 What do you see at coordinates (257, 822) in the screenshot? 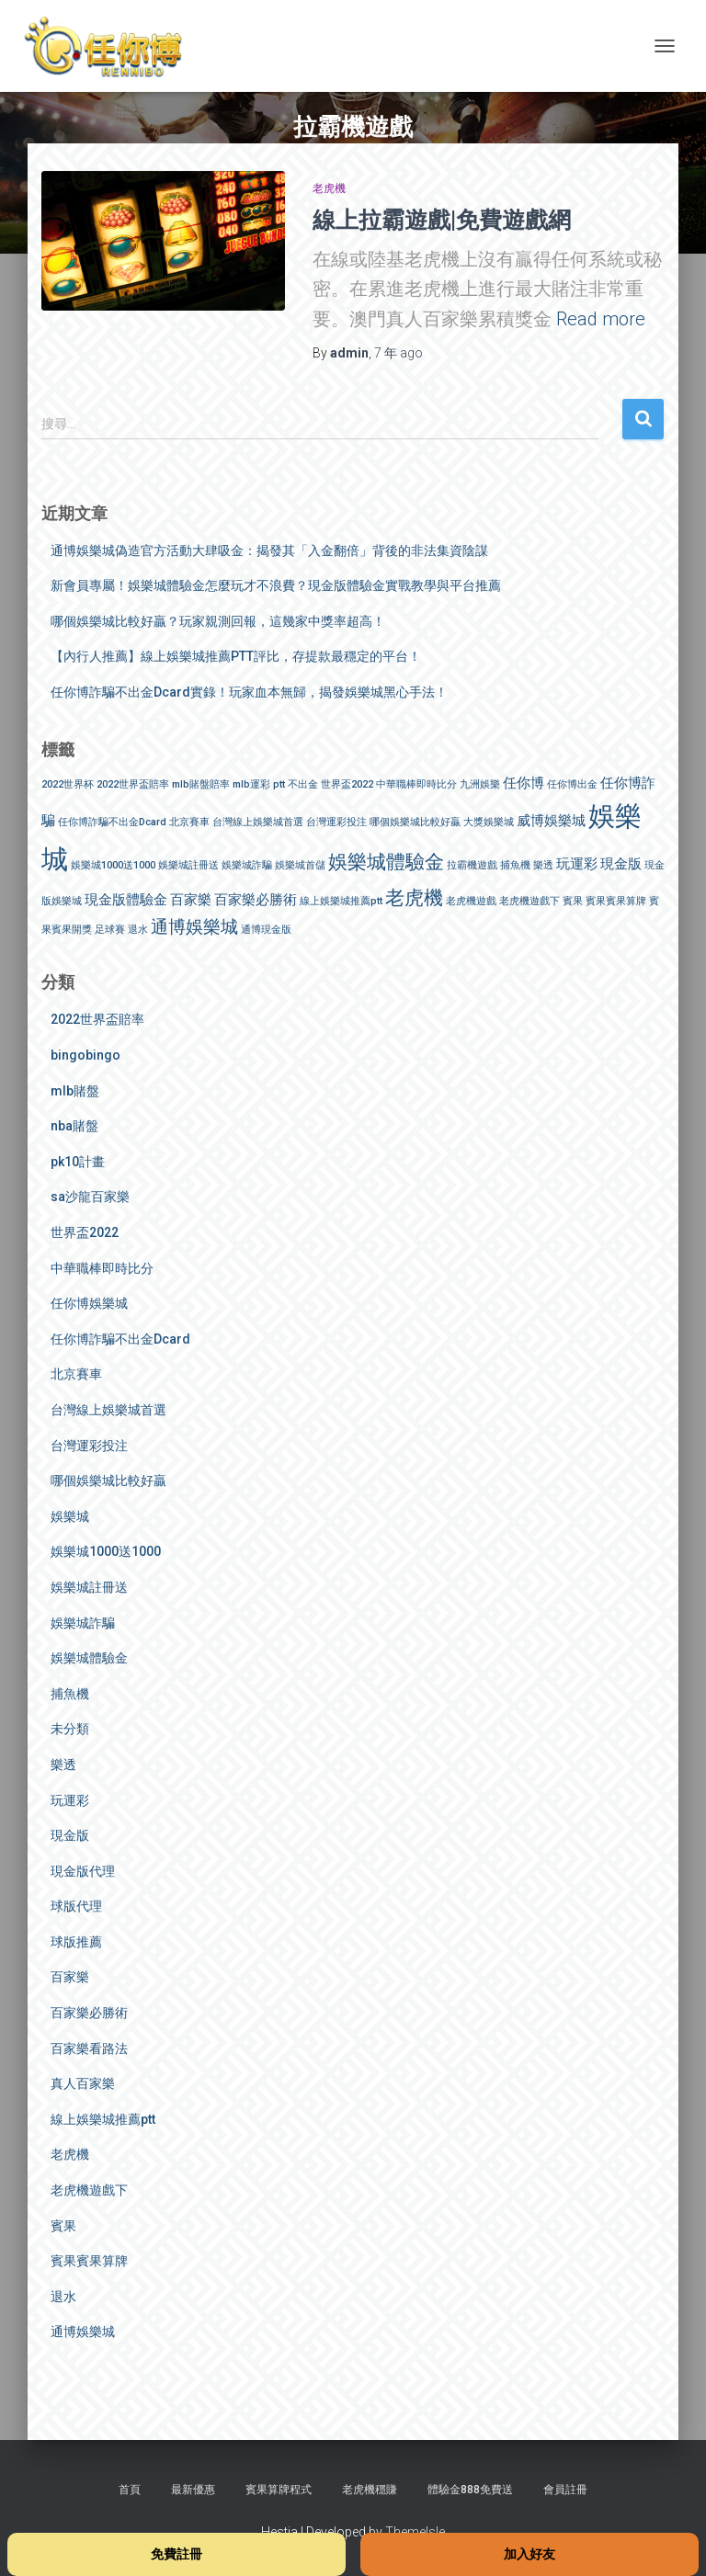
I see `台灣線上娛樂城首選 [台灣線上娛樂城首選 (1 個項目)]` at bounding box center [257, 822].